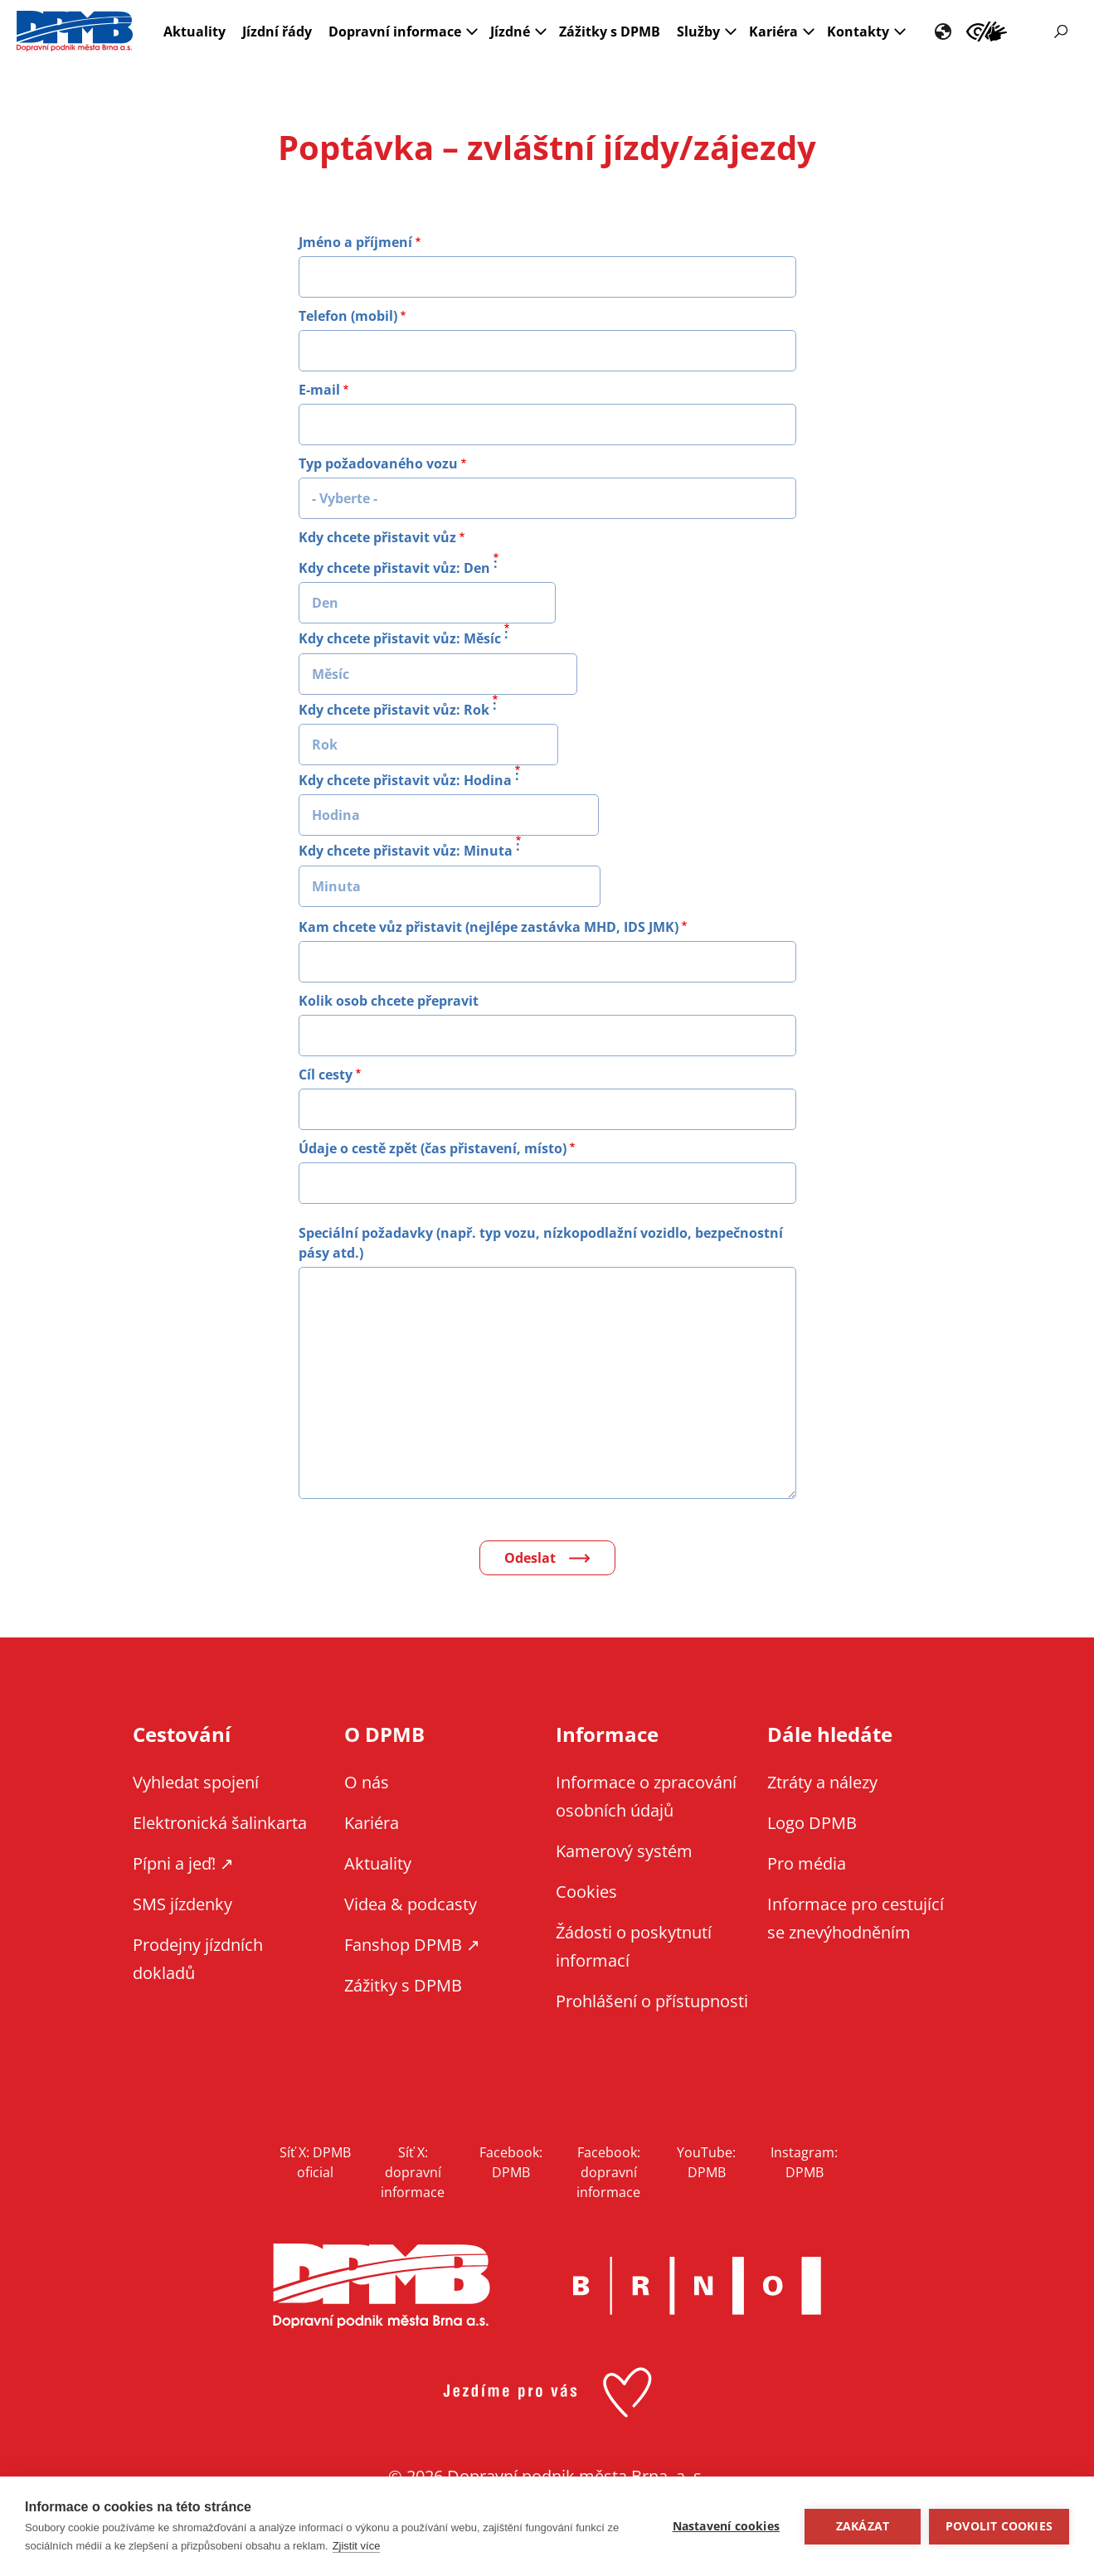 This screenshot has height=2576, width=1094. Describe the element at coordinates (510, 31) in the screenshot. I see `Jízdné` at that location.